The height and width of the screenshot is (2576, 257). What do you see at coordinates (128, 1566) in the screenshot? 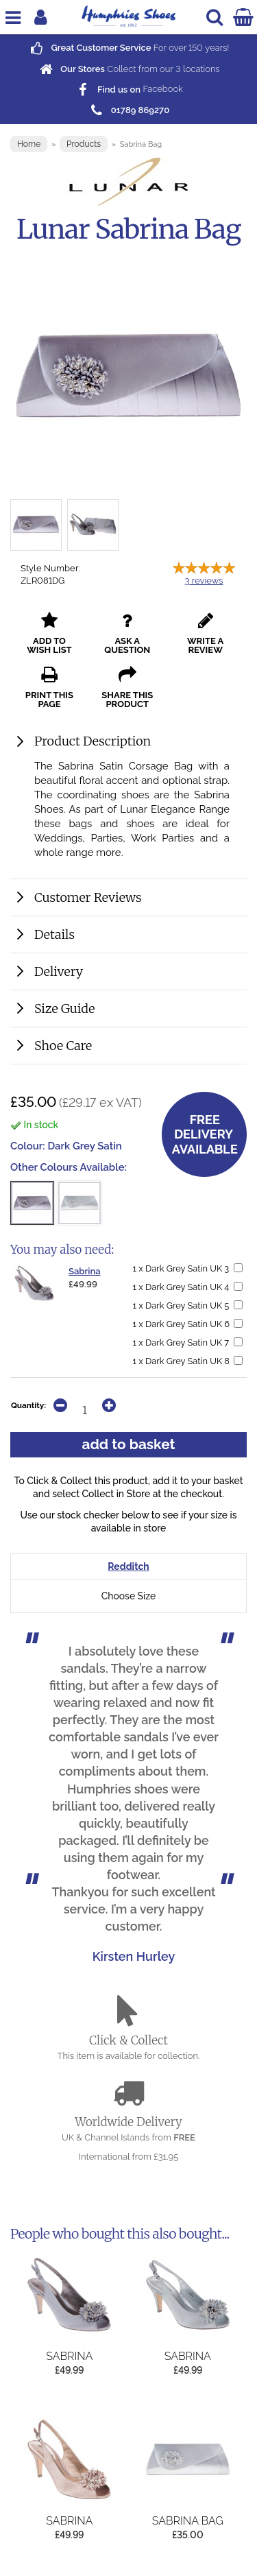
I see `Redditch` at bounding box center [128, 1566].